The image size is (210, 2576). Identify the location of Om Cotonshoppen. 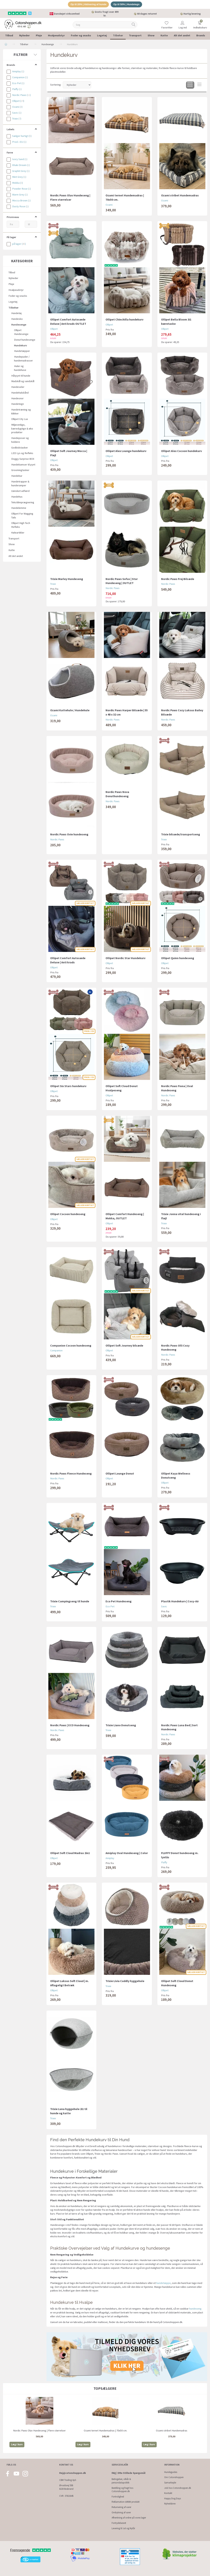
(174, 2477).